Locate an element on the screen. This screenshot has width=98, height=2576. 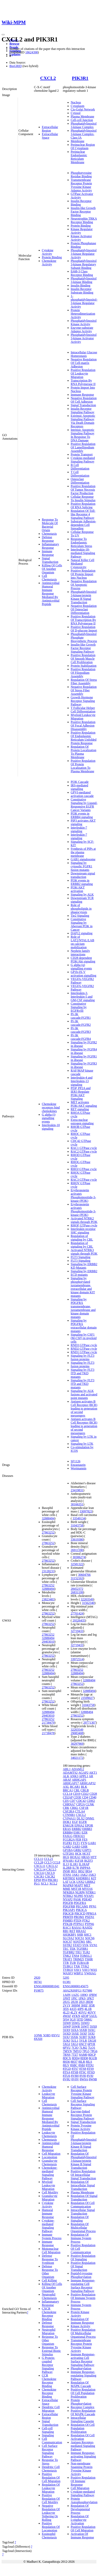
CCL5 is located at coordinates (48, 1862).